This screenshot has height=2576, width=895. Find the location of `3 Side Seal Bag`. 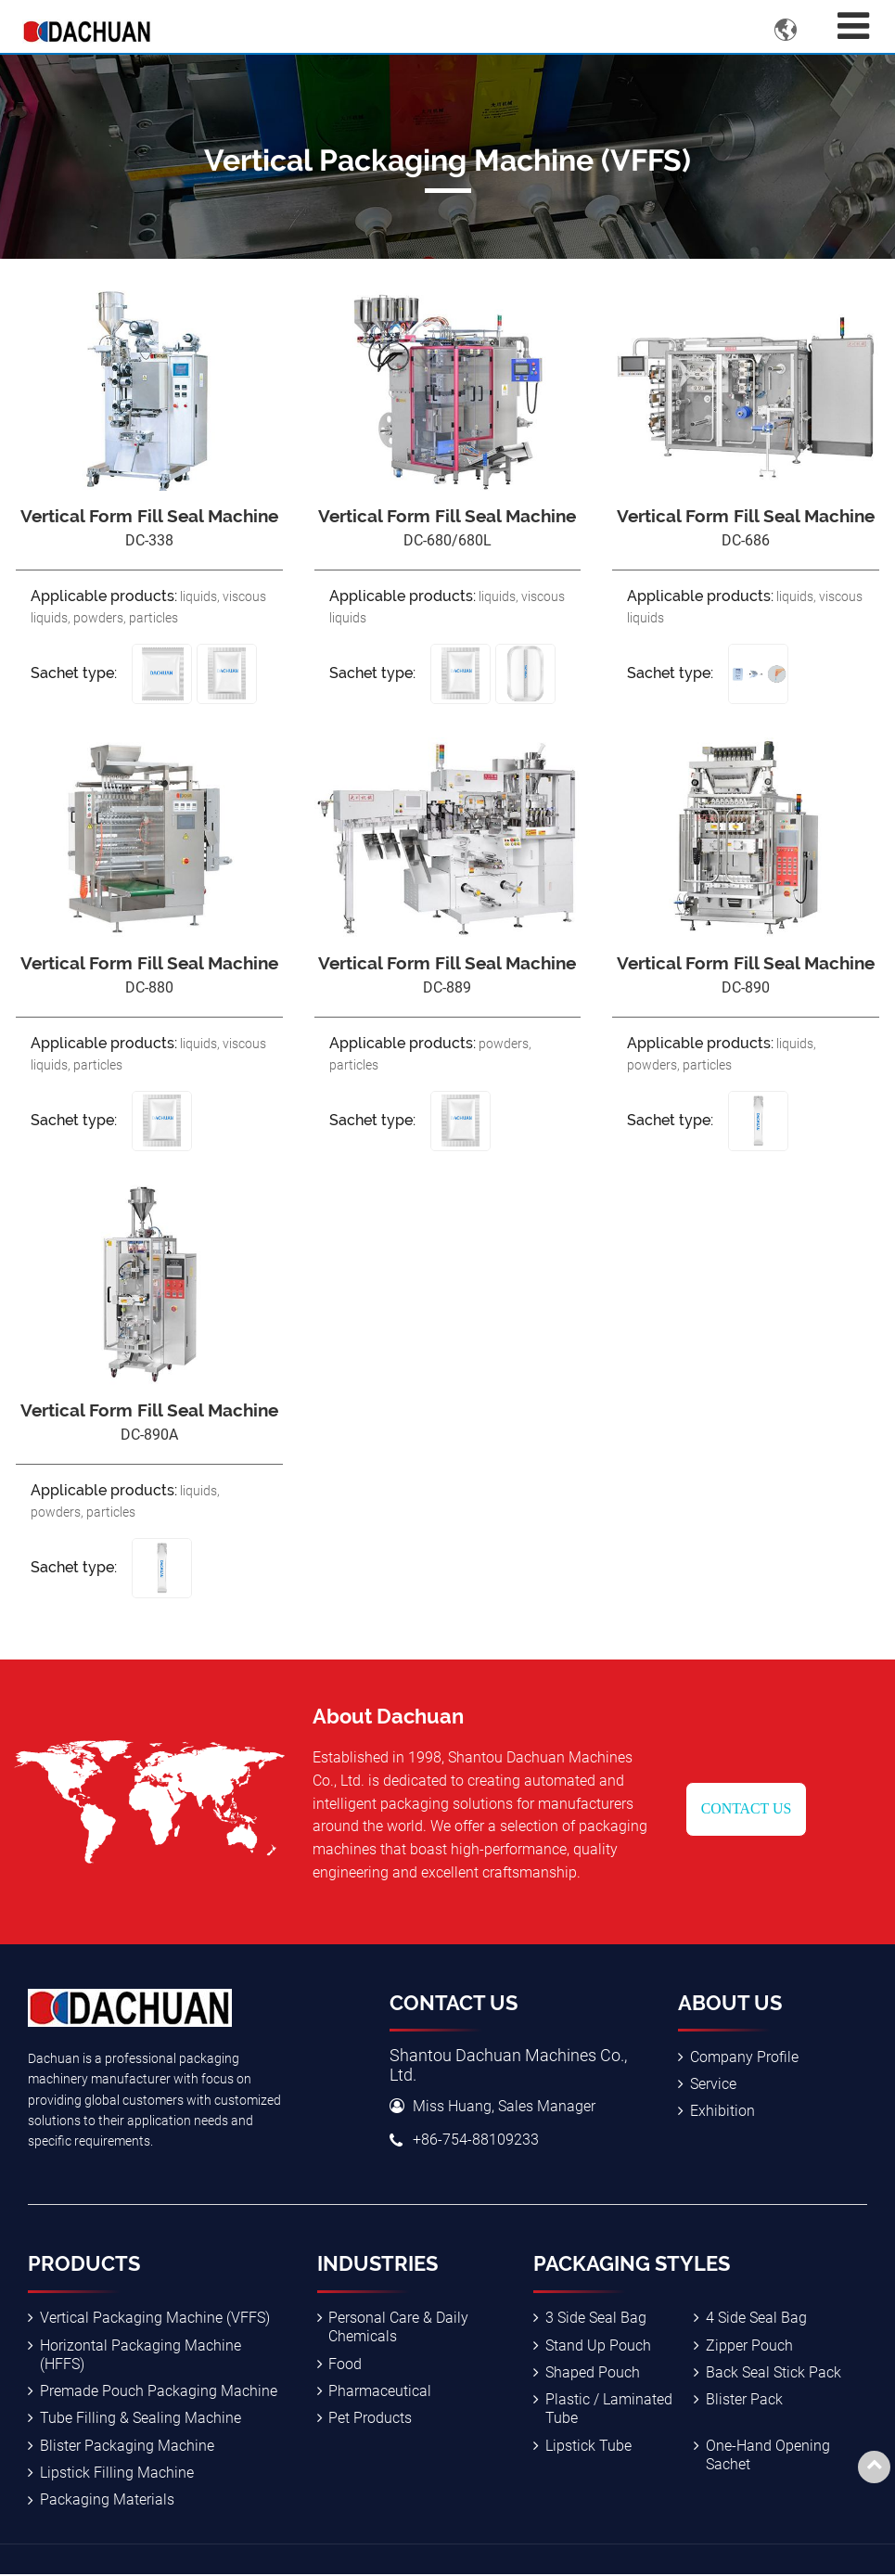

3 Side Seal Bag is located at coordinates (595, 2318).